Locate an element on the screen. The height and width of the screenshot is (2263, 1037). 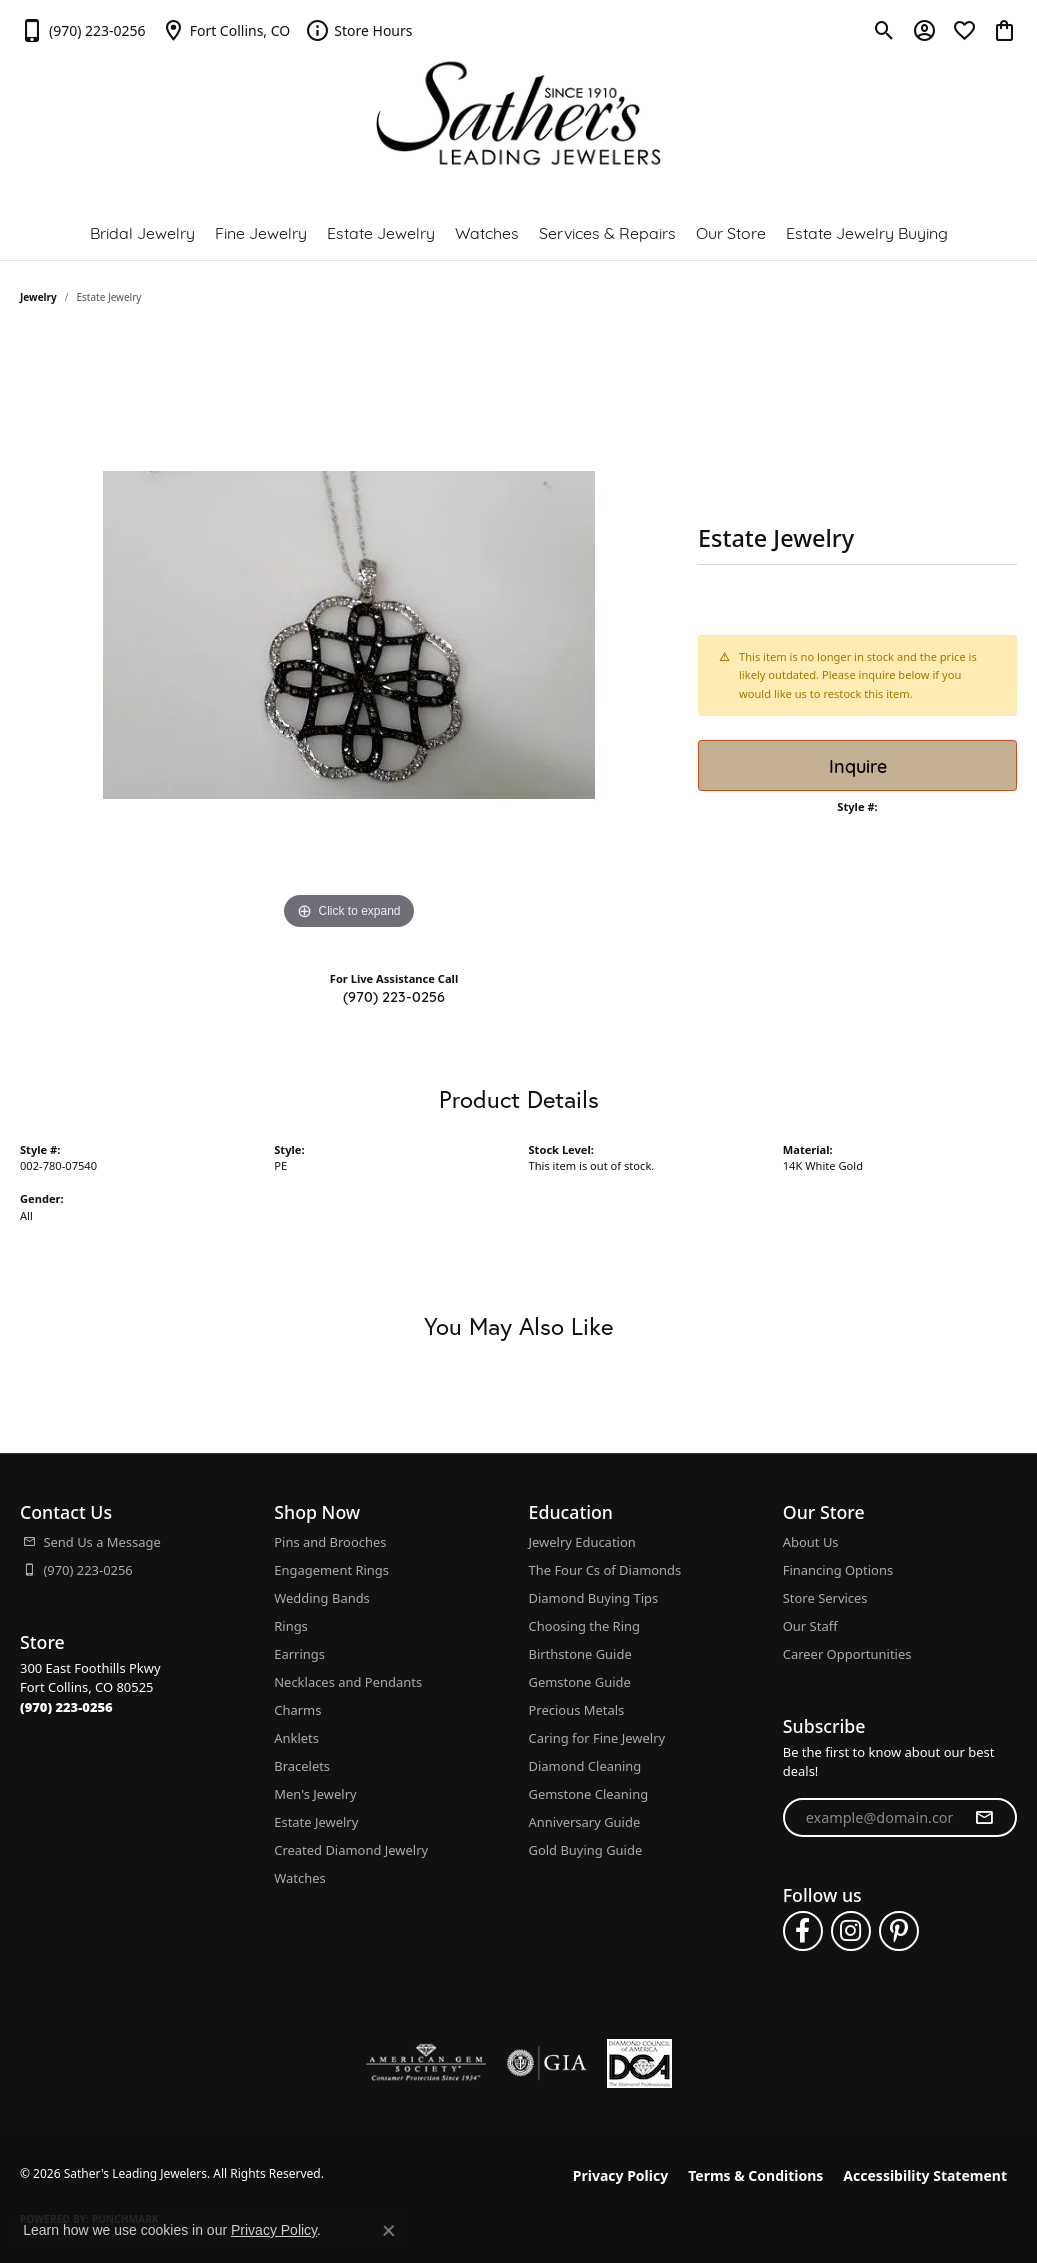
Our Store is located at coordinates (731, 231).